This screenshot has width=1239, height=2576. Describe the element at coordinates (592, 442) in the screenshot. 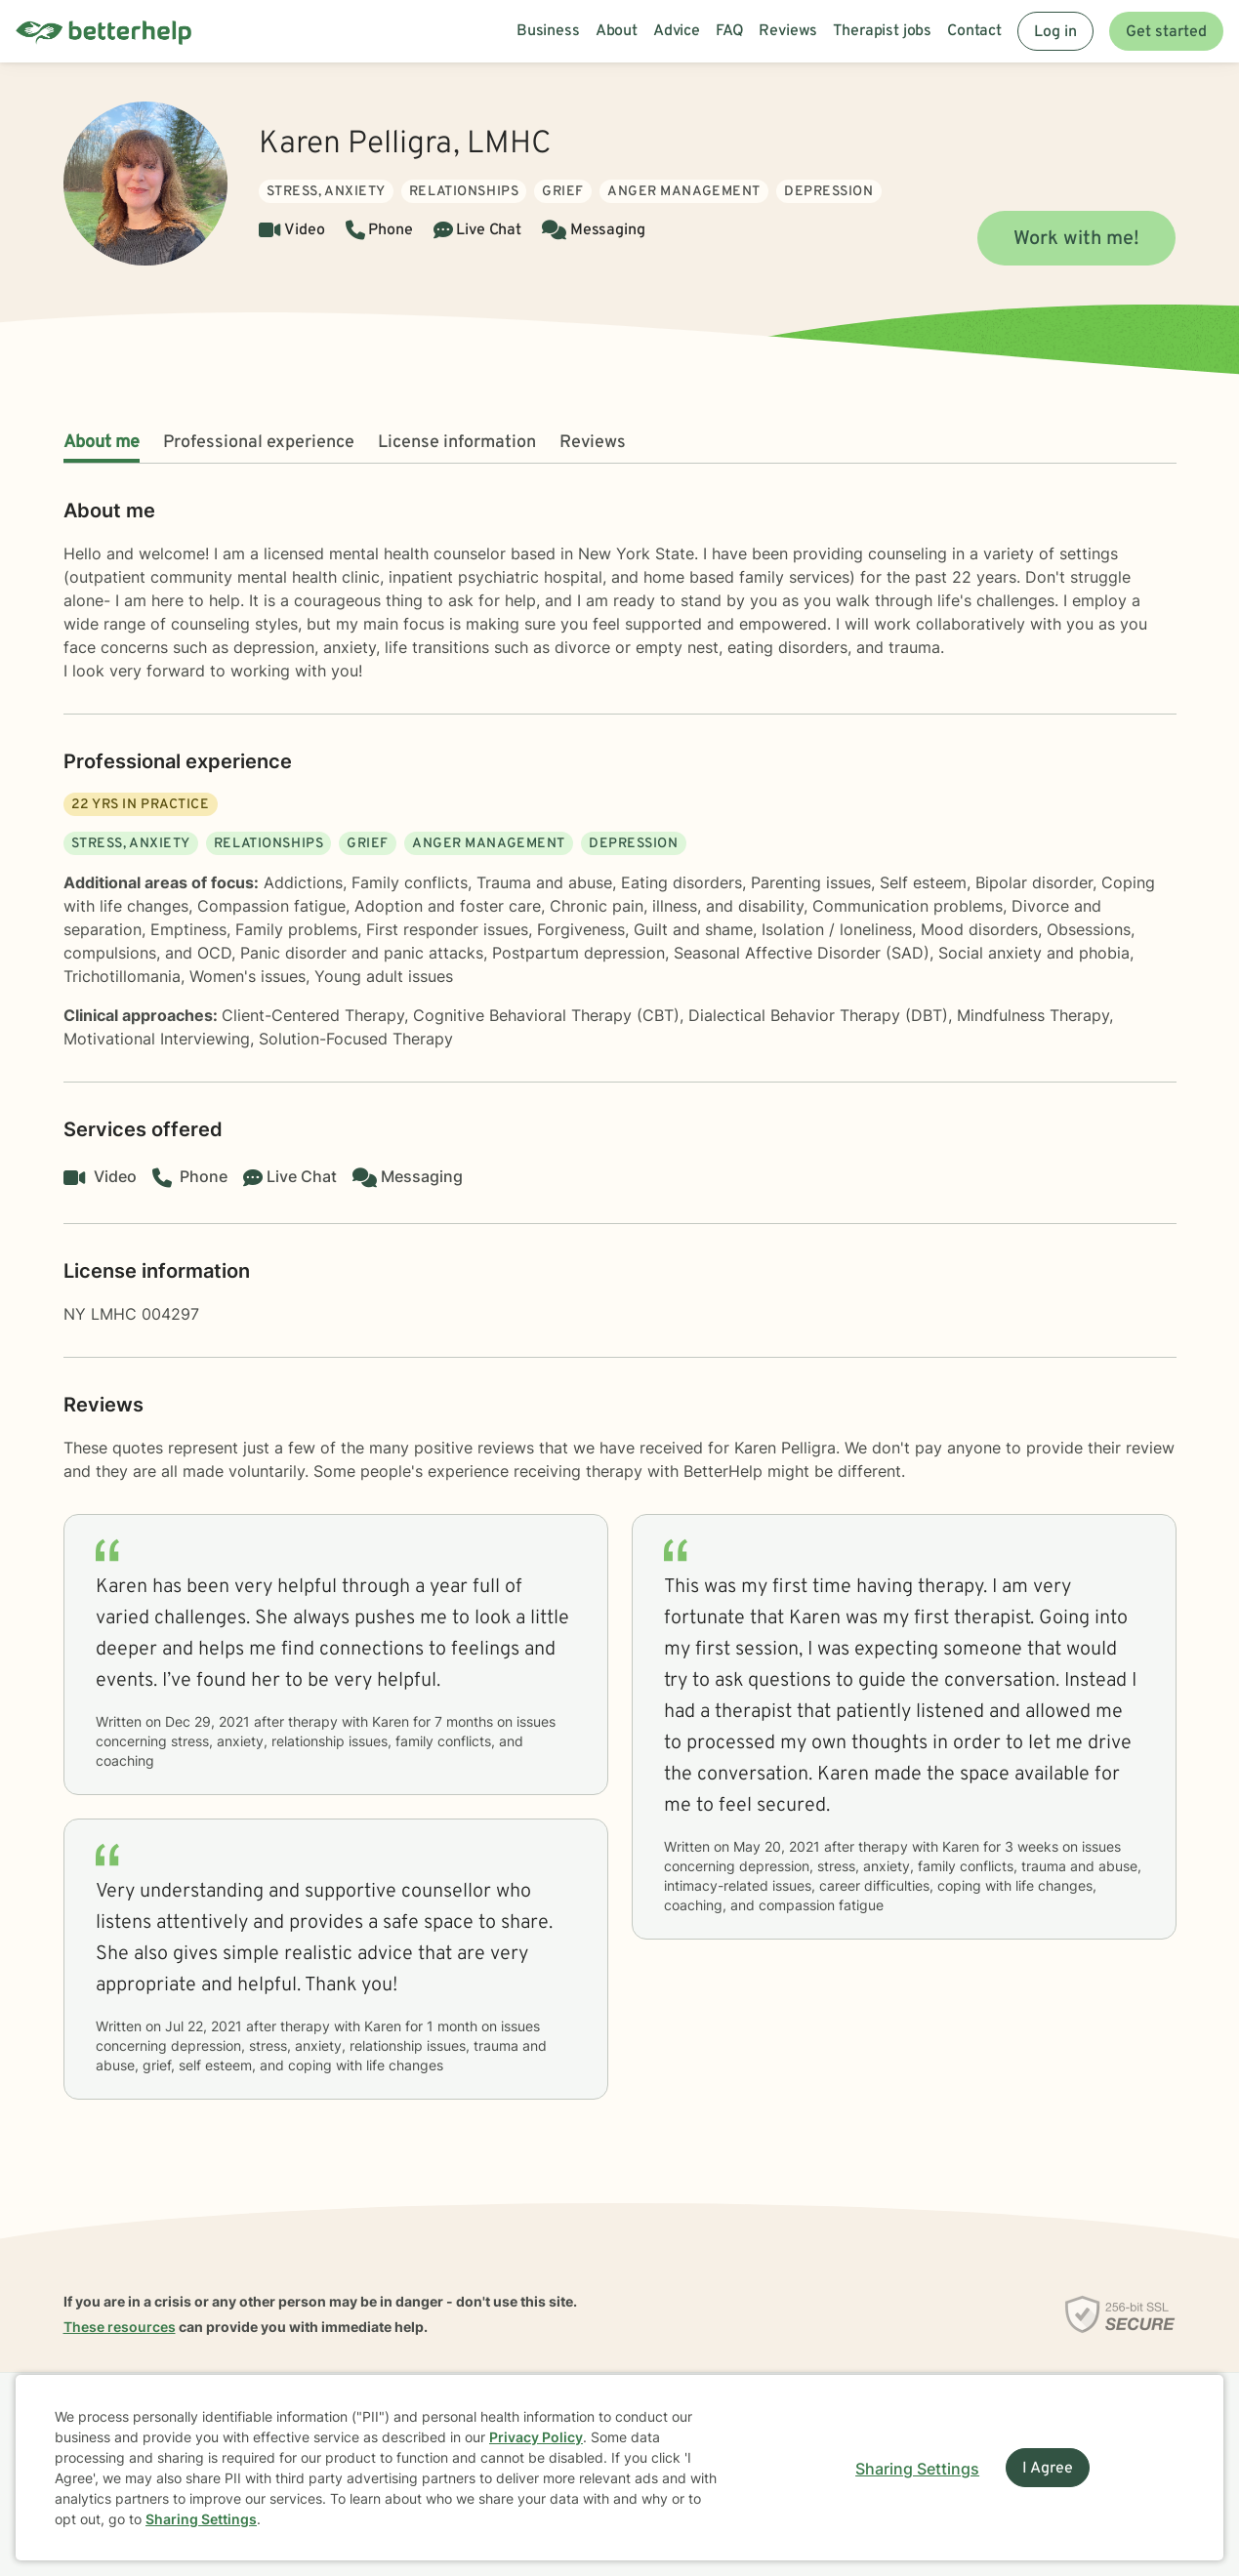

I see `Reviews` at that location.